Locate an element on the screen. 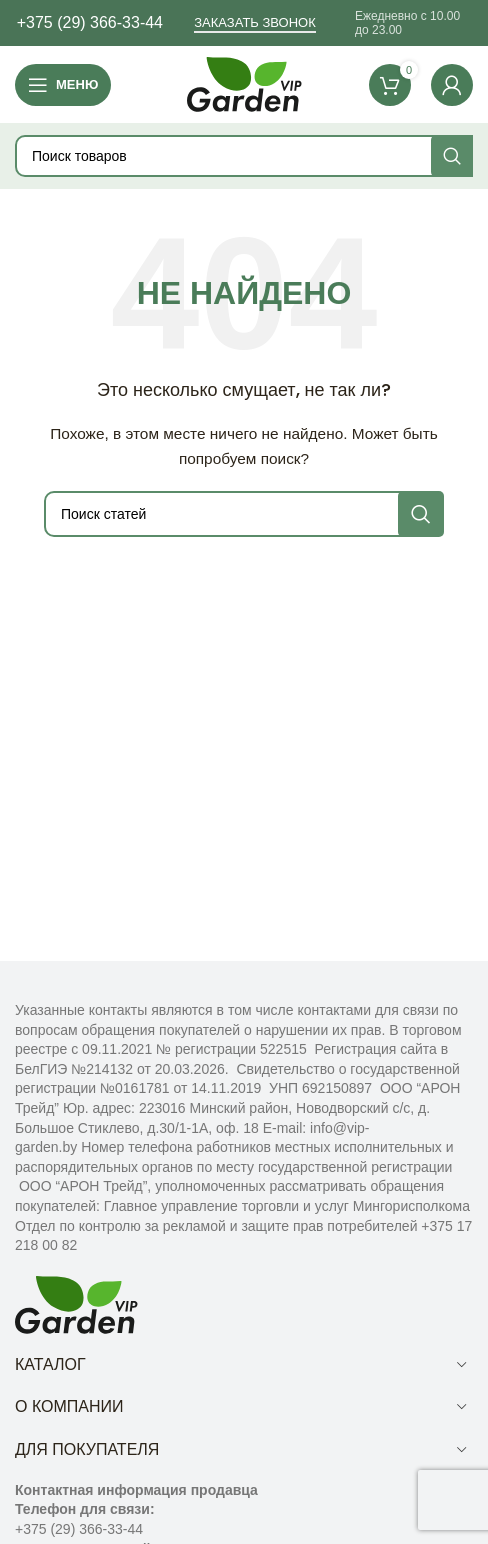  [Open mobile menu] is located at coordinates (63, 85).